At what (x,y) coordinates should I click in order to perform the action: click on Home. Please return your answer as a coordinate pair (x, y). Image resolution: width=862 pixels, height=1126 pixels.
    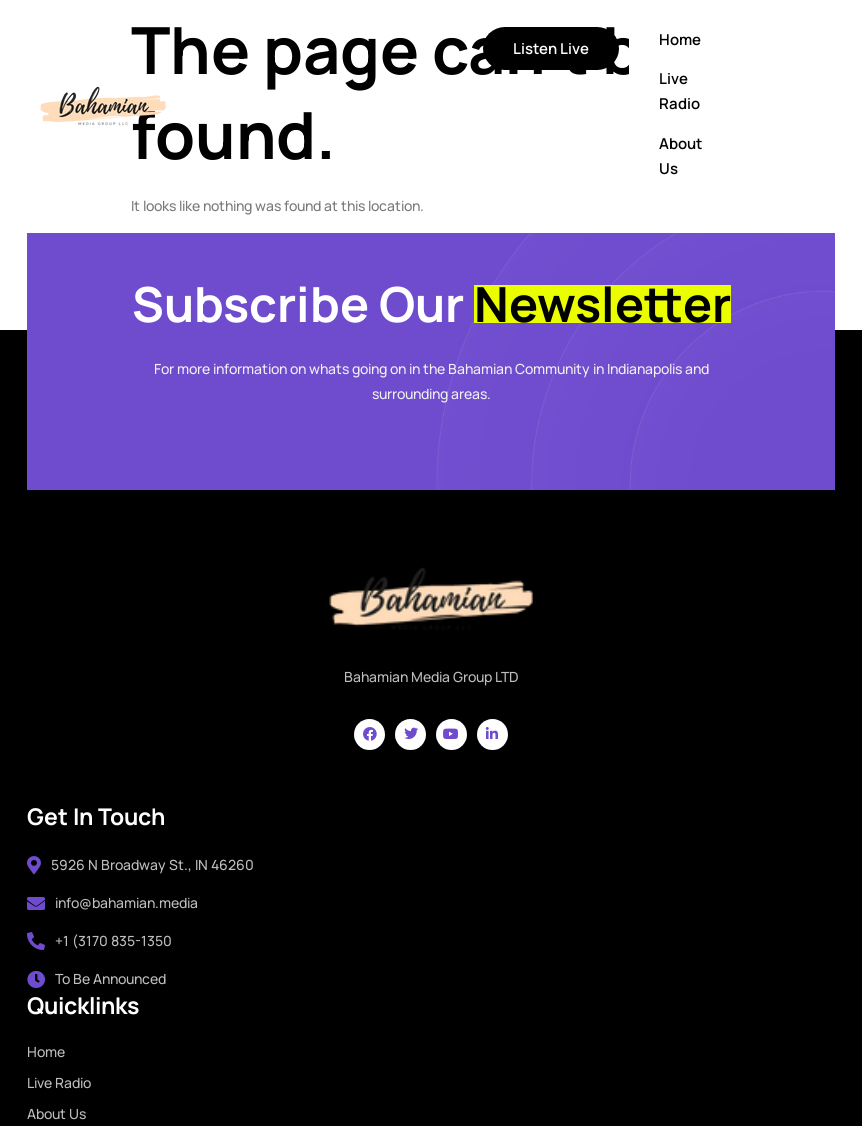
    Looking at the image, I should click on (562, 40).